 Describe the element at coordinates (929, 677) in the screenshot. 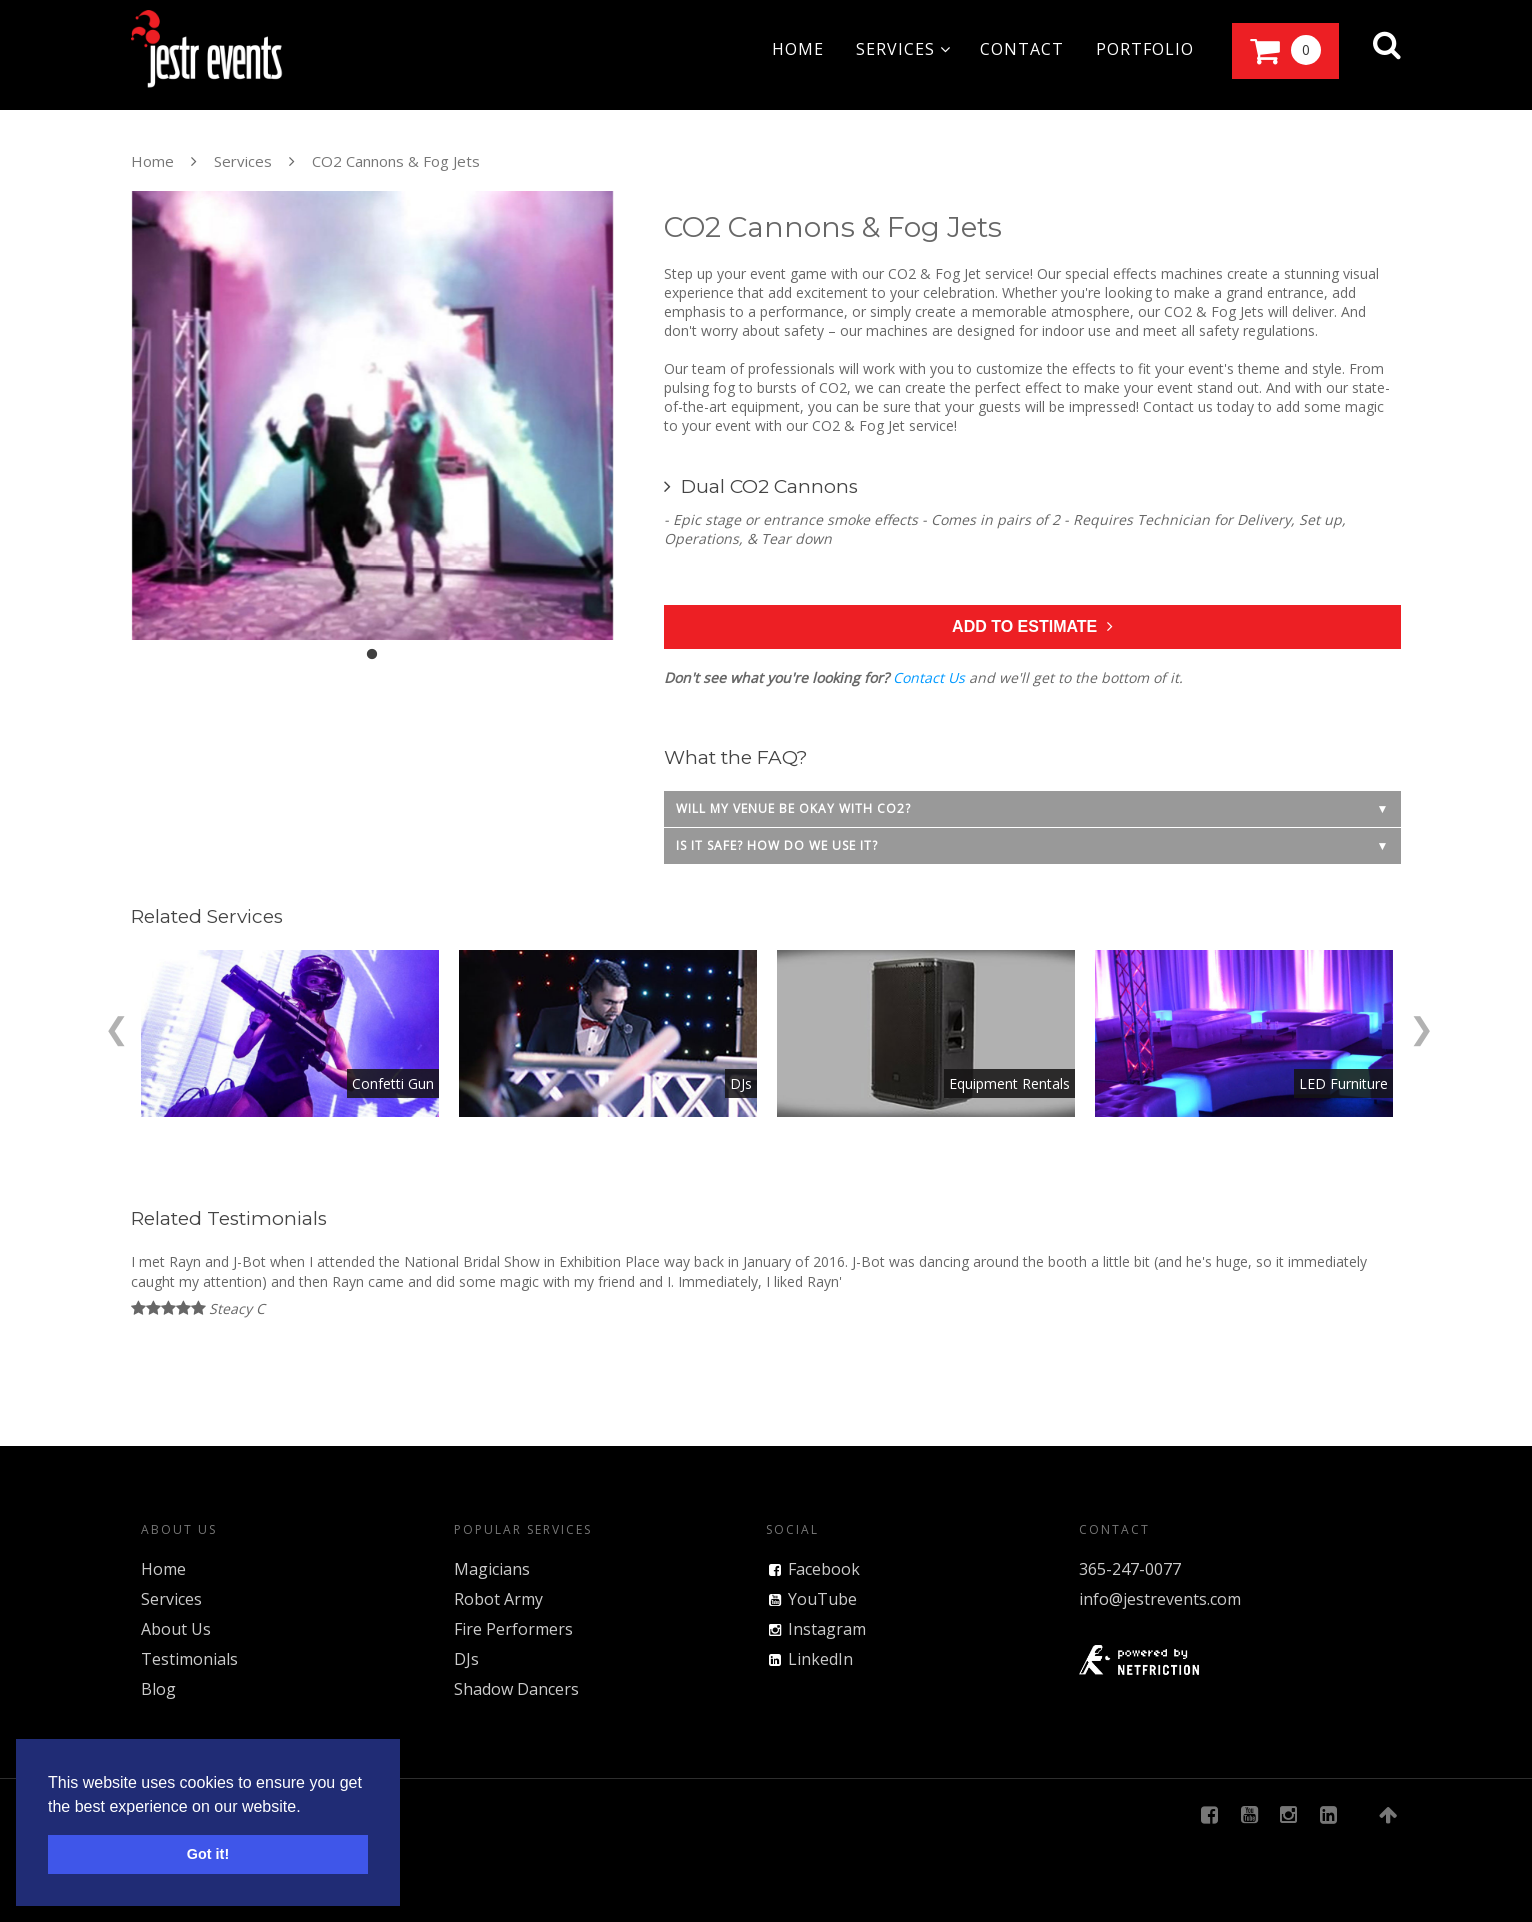

I see `Contact Us` at that location.